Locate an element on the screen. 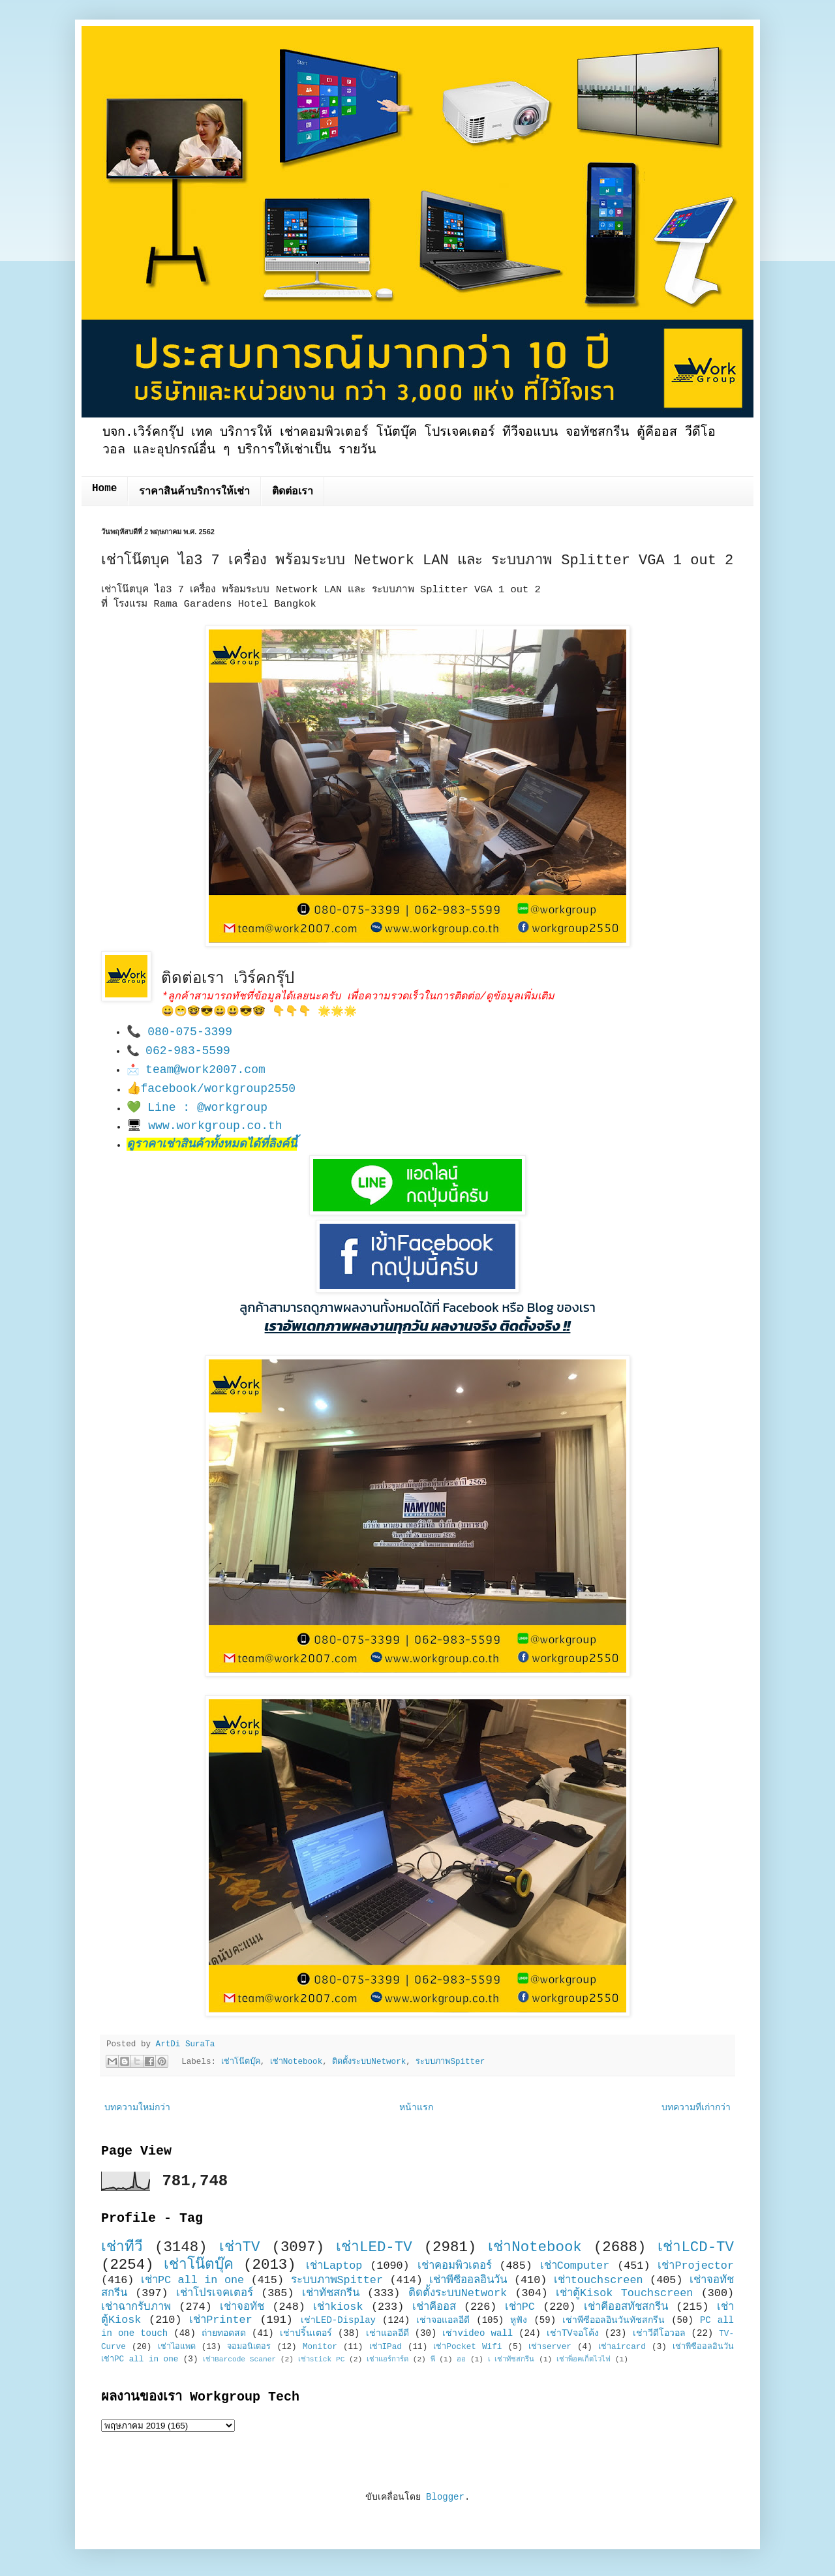 The width and height of the screenshot is (835, 2576). เช่าทีวี is located at coordinates (122, 2247).